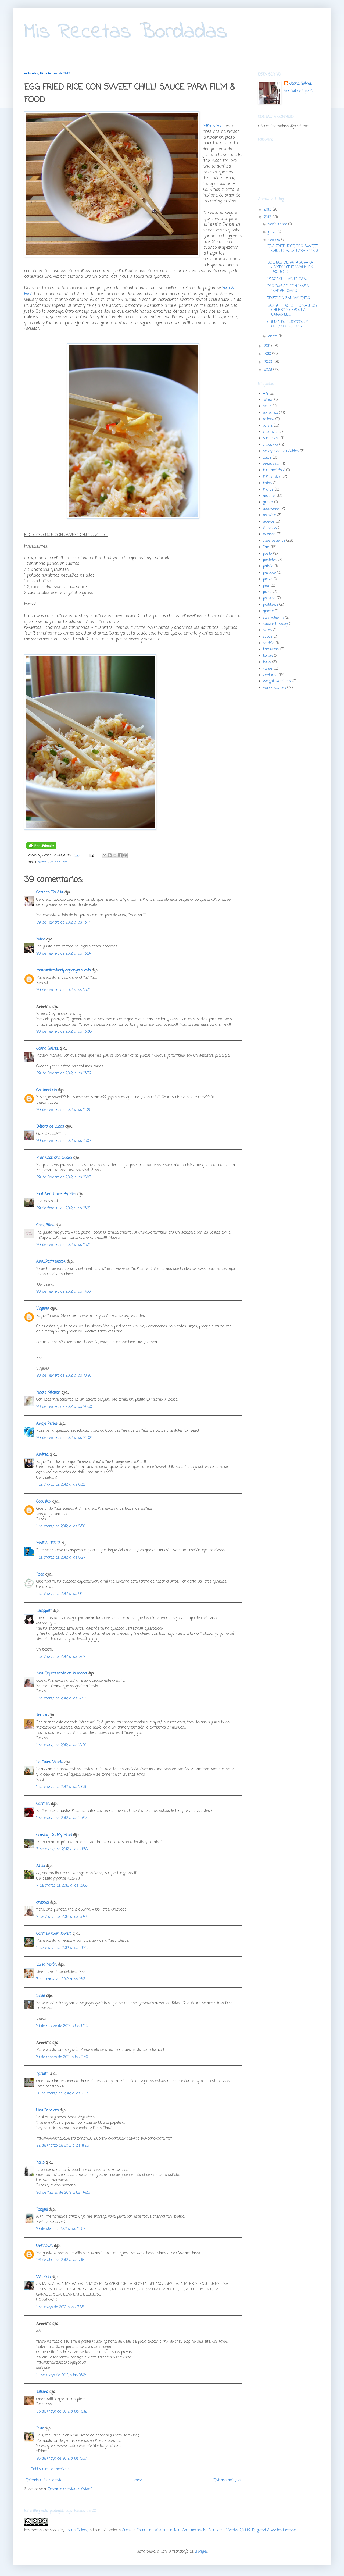 The width and height of the screenshot is (344, 2576). Describe the element at coordinates (64, 1073) in the screenshot. I see `29 de febrero de 2012 a las 13:39` at that location.